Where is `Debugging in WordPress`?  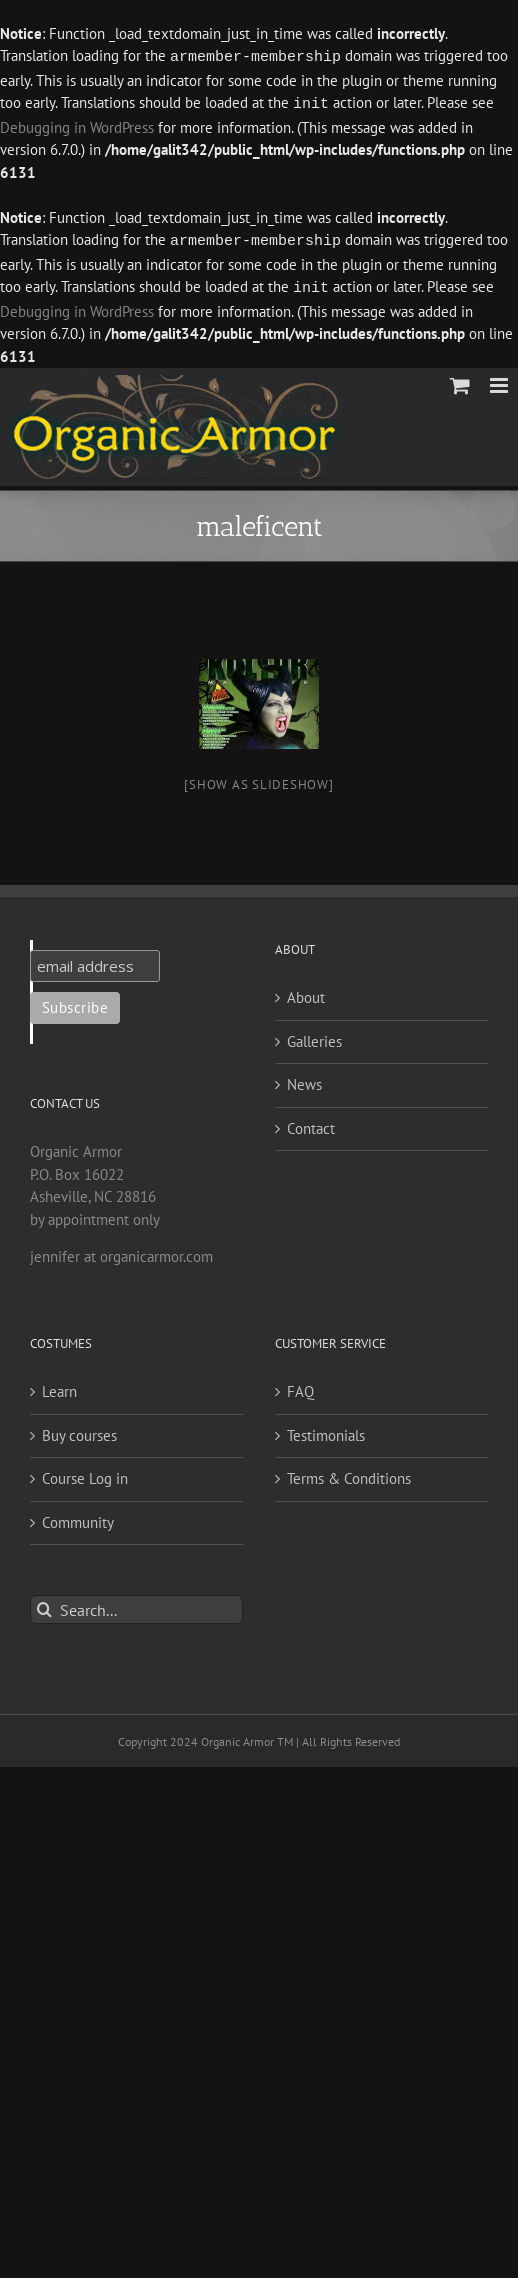 Debugging in WordPress is located at coordinates (77, 125).